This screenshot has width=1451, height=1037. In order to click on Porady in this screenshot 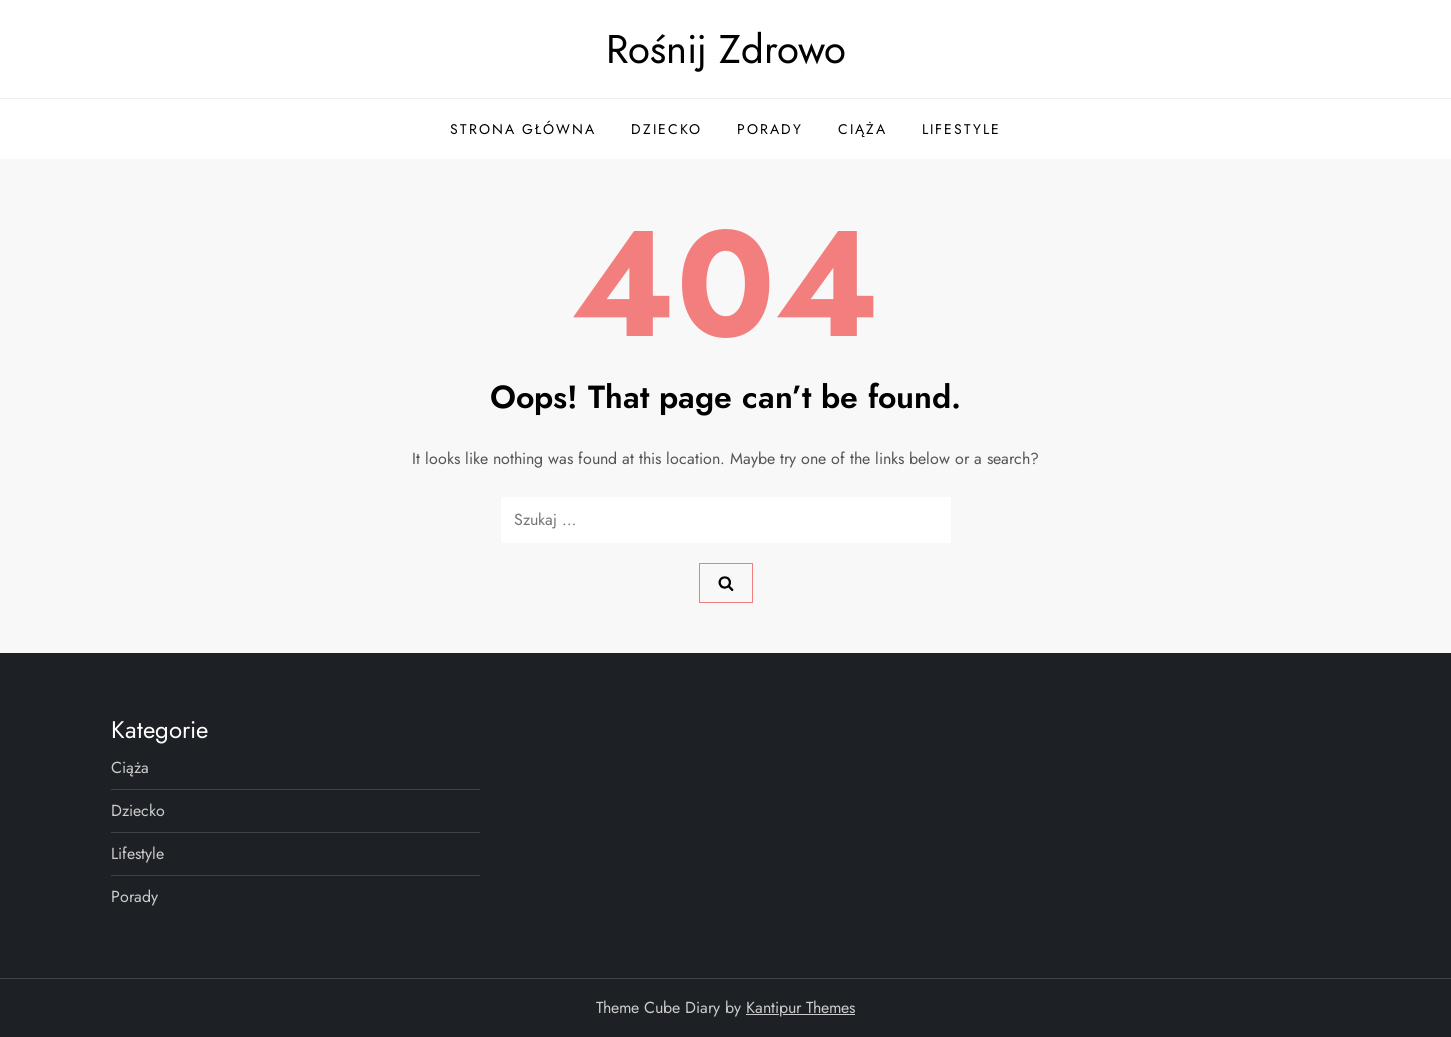, I will do `click(770, 129)`.